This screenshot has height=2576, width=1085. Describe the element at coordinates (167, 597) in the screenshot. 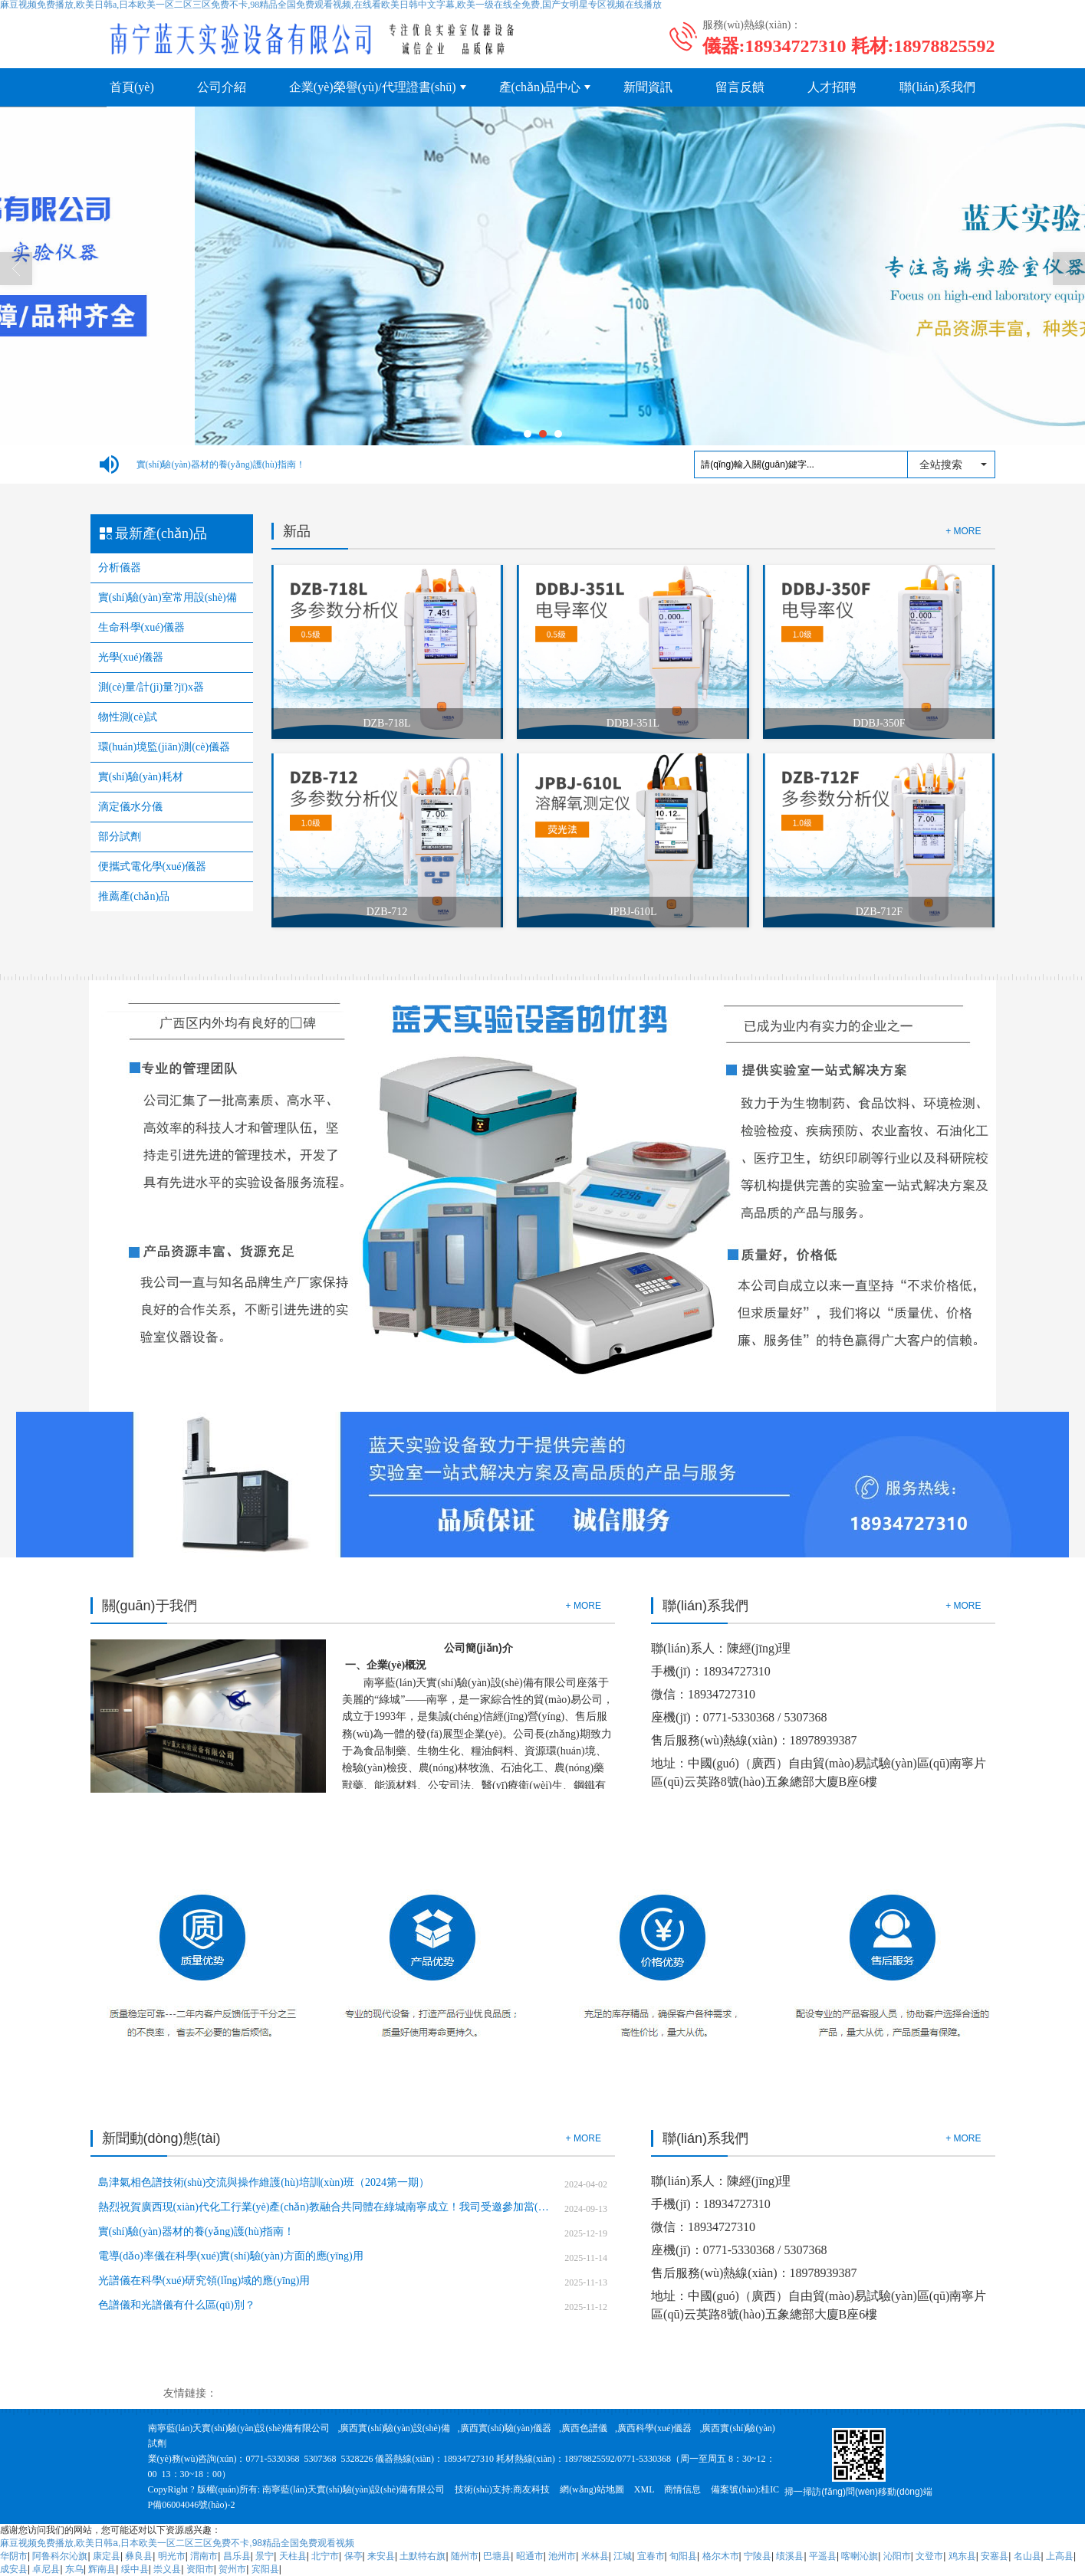

I see `實(shí)驗(yàn)室常用設(shè)備` at that location.